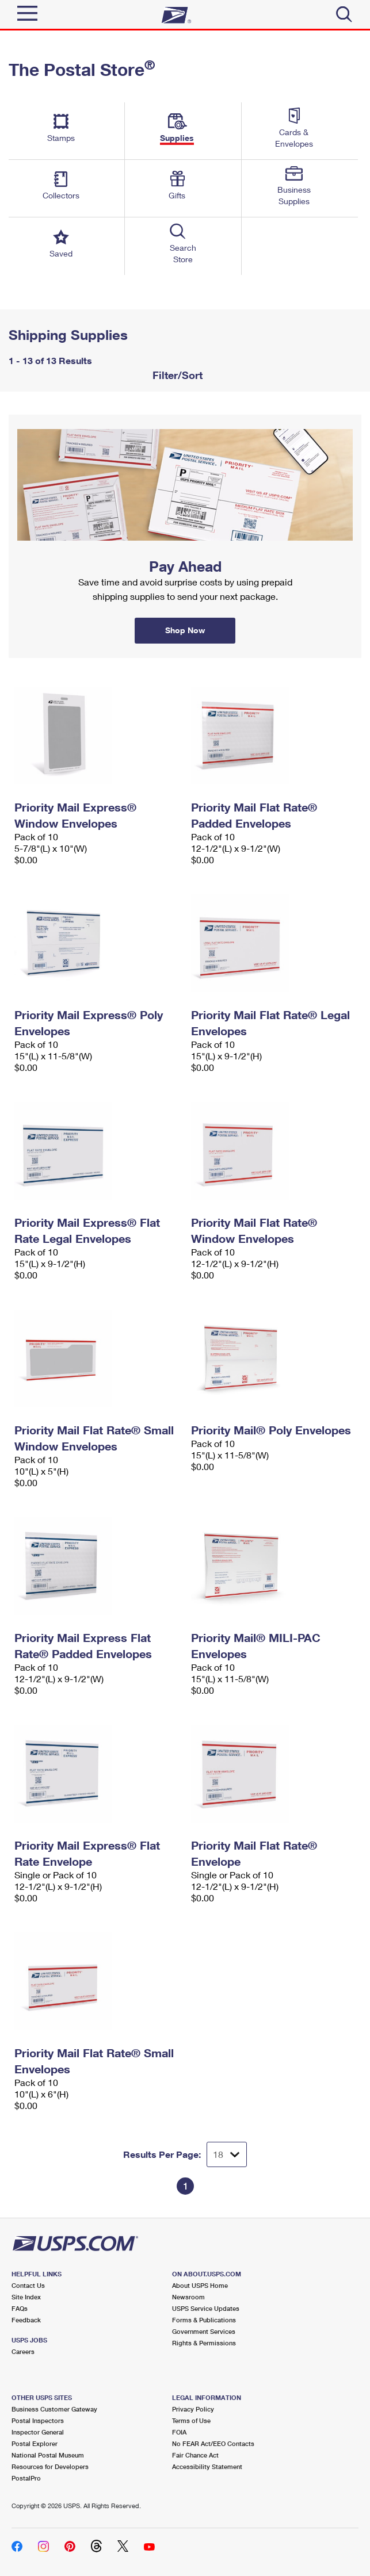 The height and width of the screenshot is (2576, 370). I want to click on Careers, so click(23, 2351).